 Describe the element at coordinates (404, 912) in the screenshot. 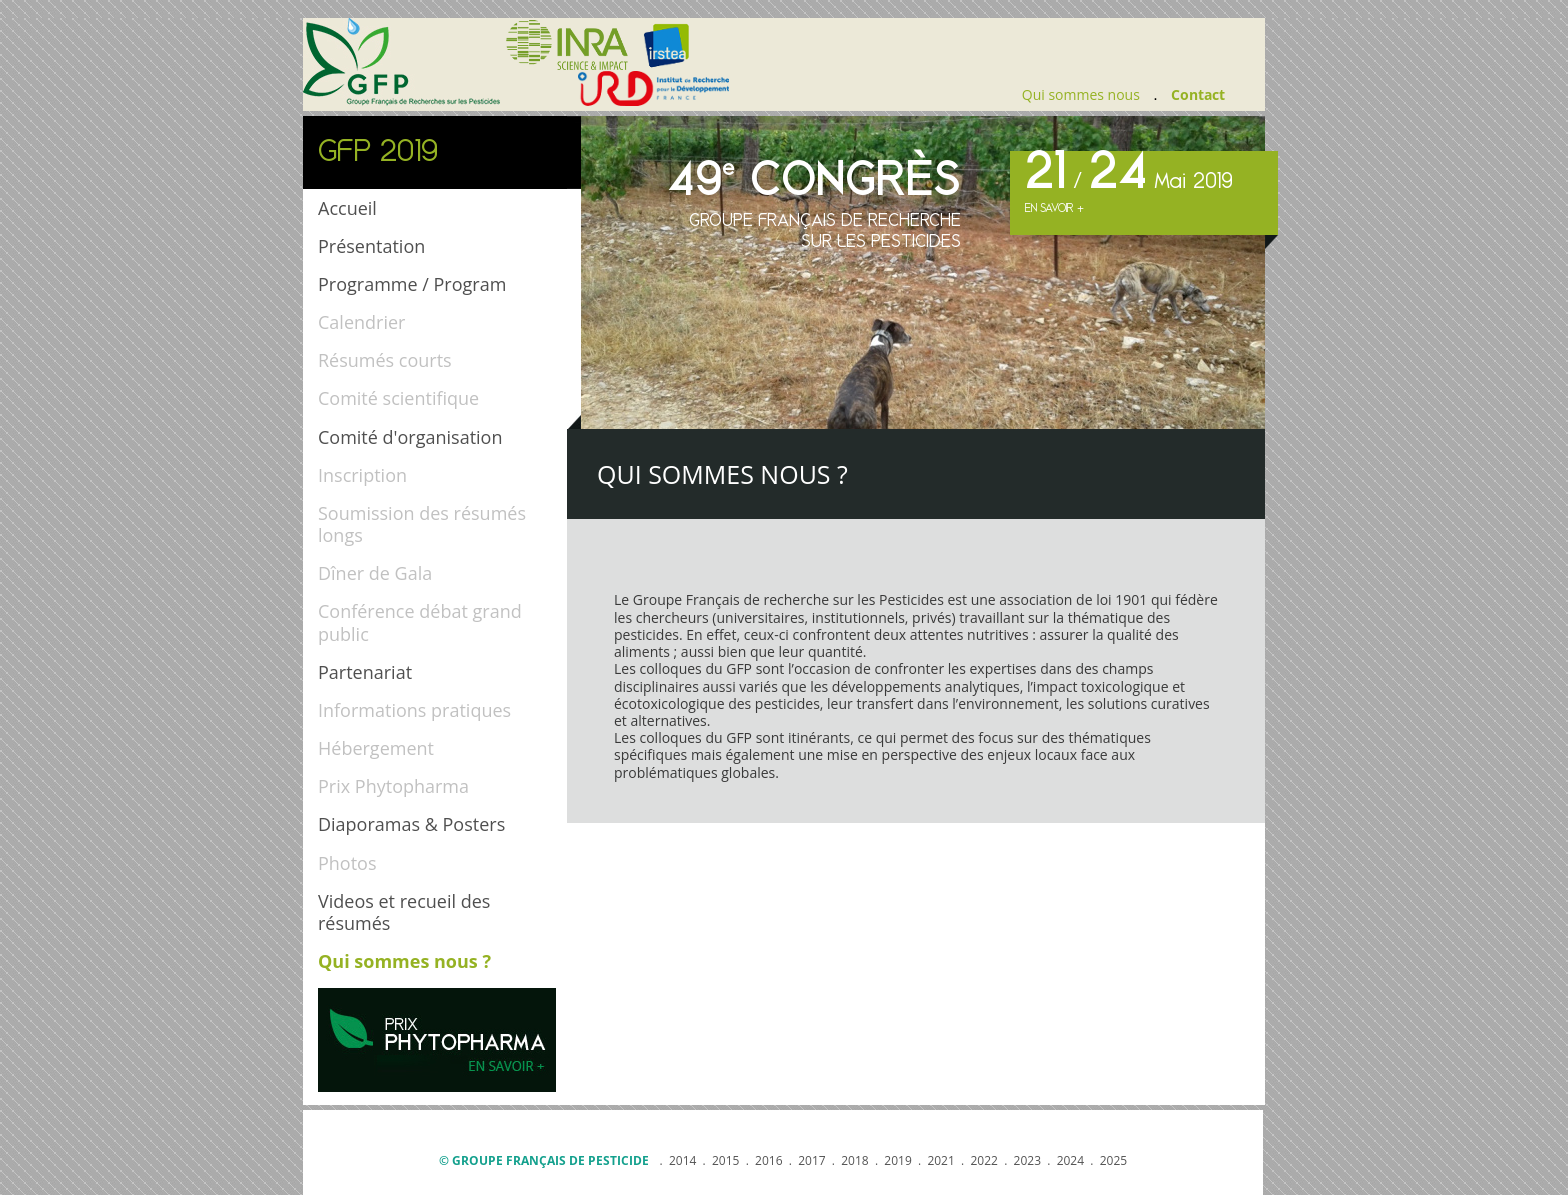

I see `Videos et recueil des résumés` at that location.